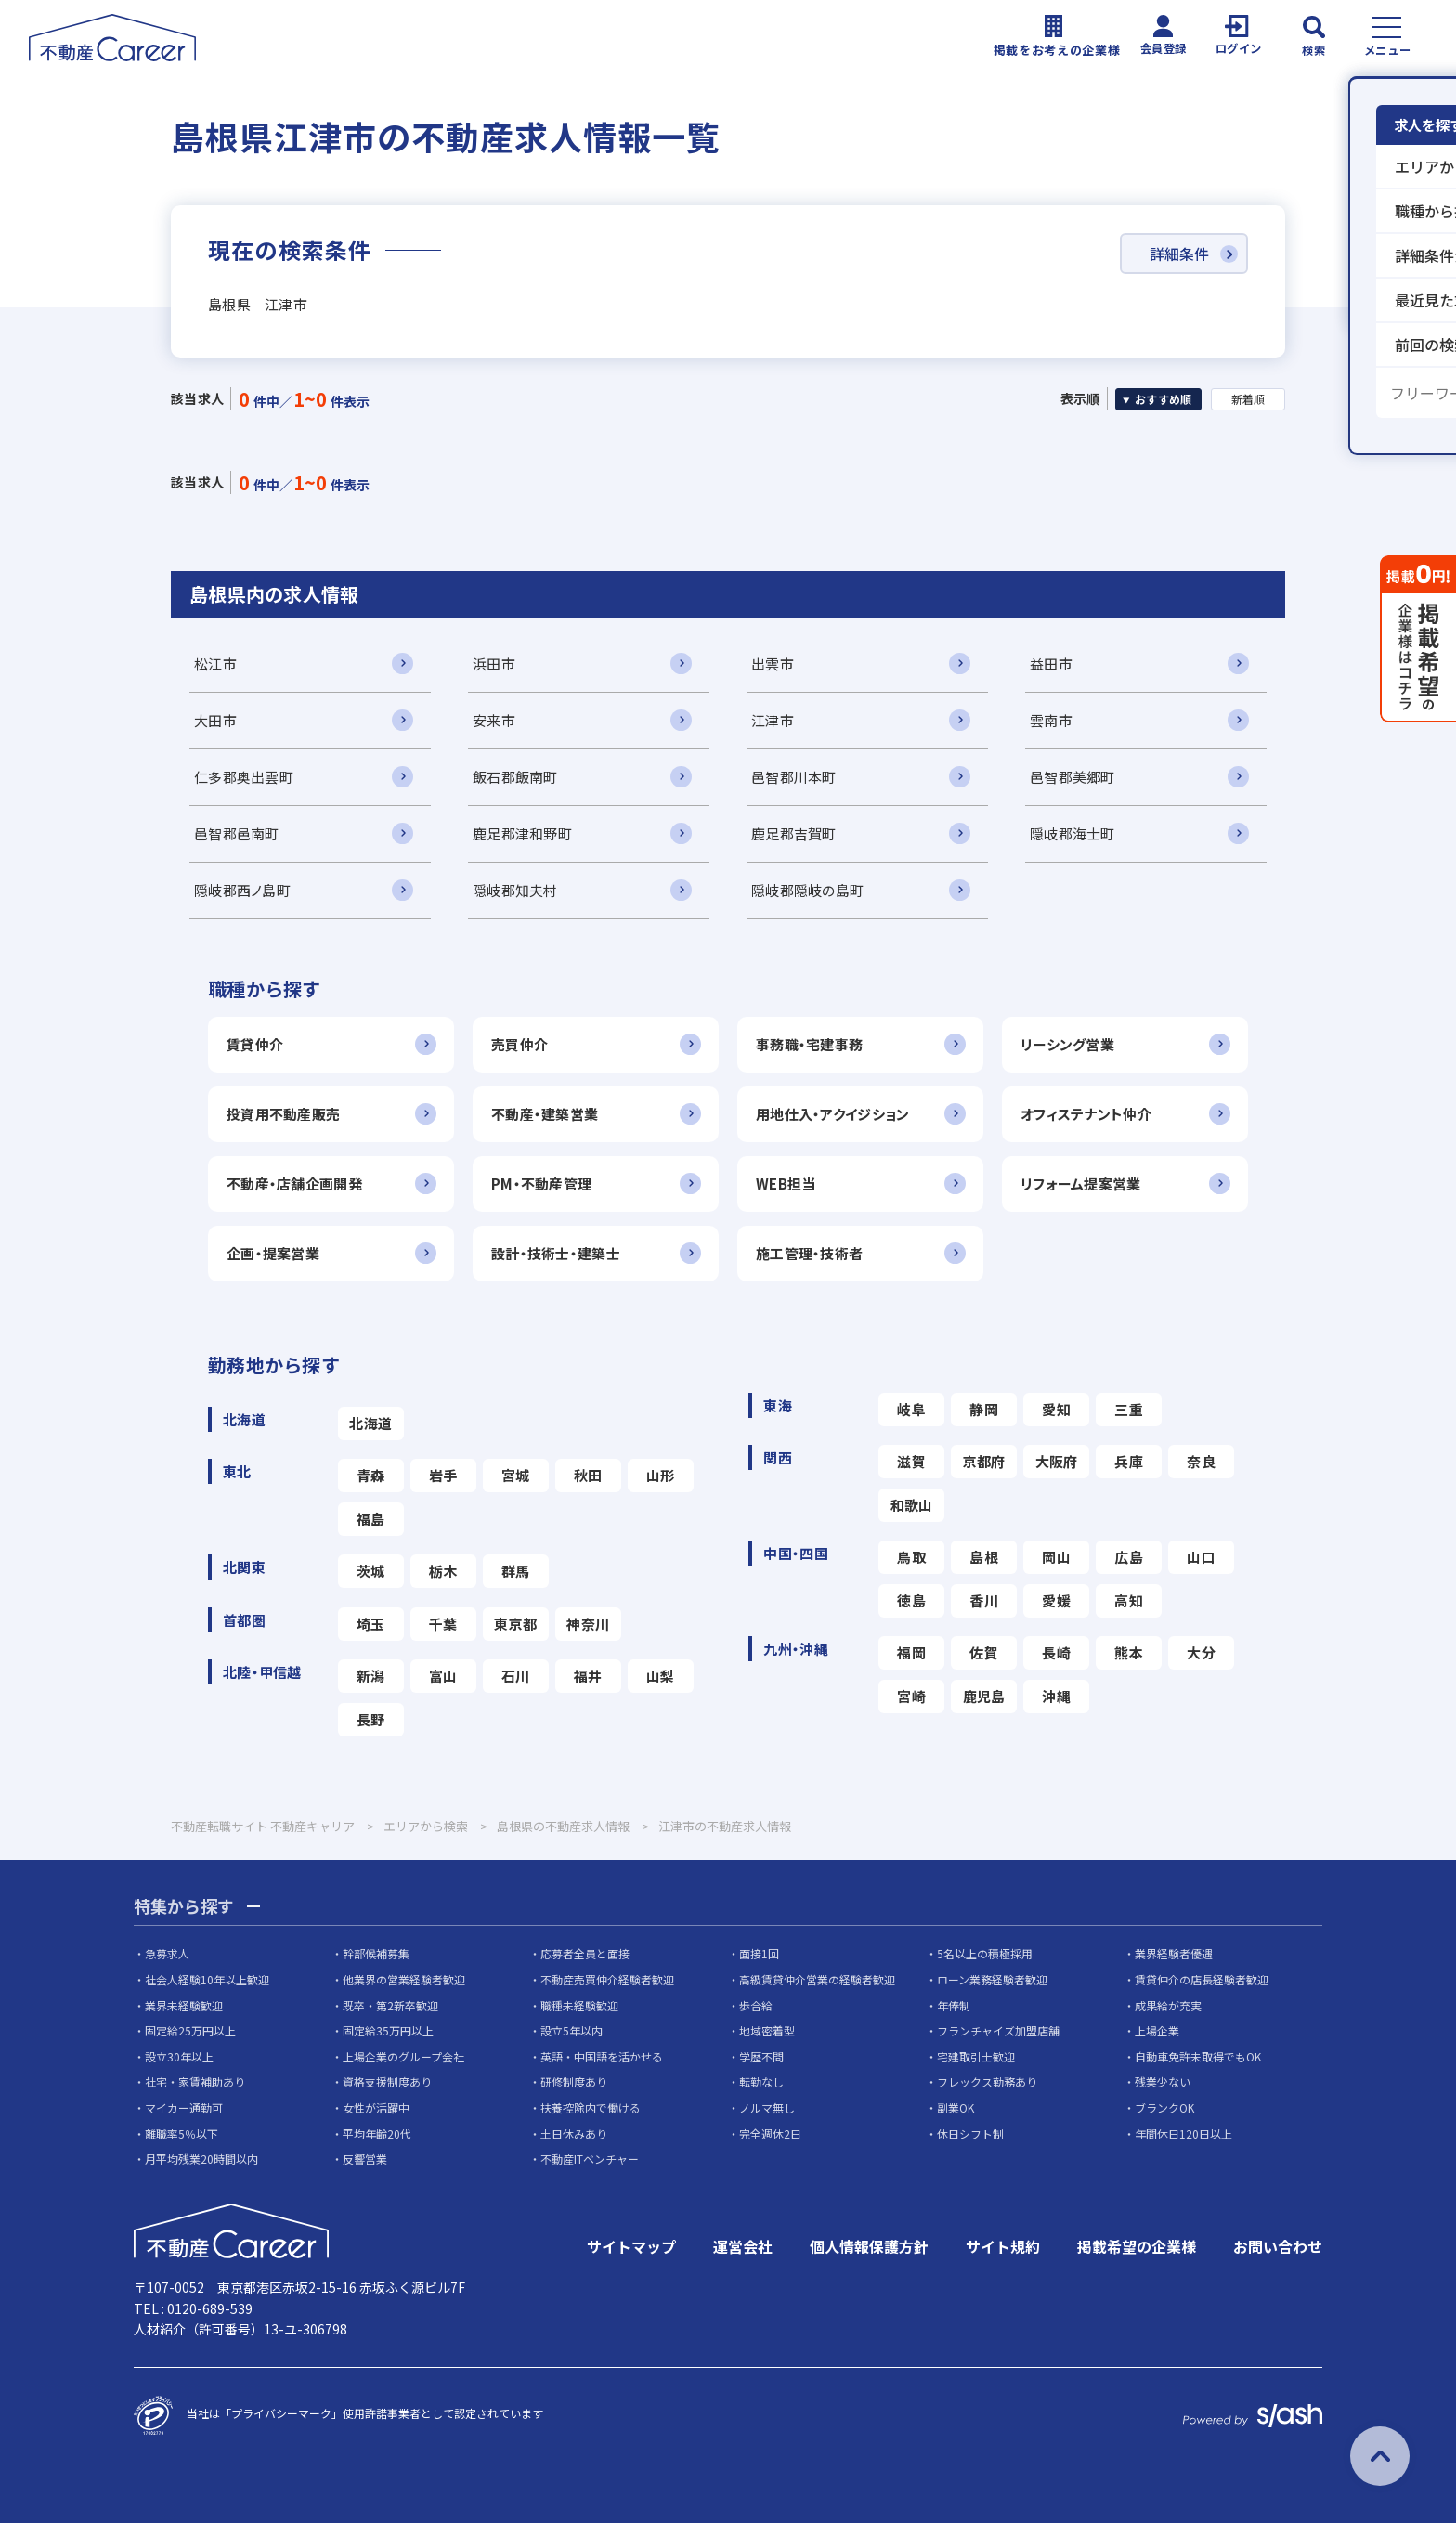 Image resolution: width=1456 pixels, height=2523 pixels. What do you see at coordinates (573, 2133) in the screenshot?
I see `土日休みあり` at bounding box center [573, 2133].